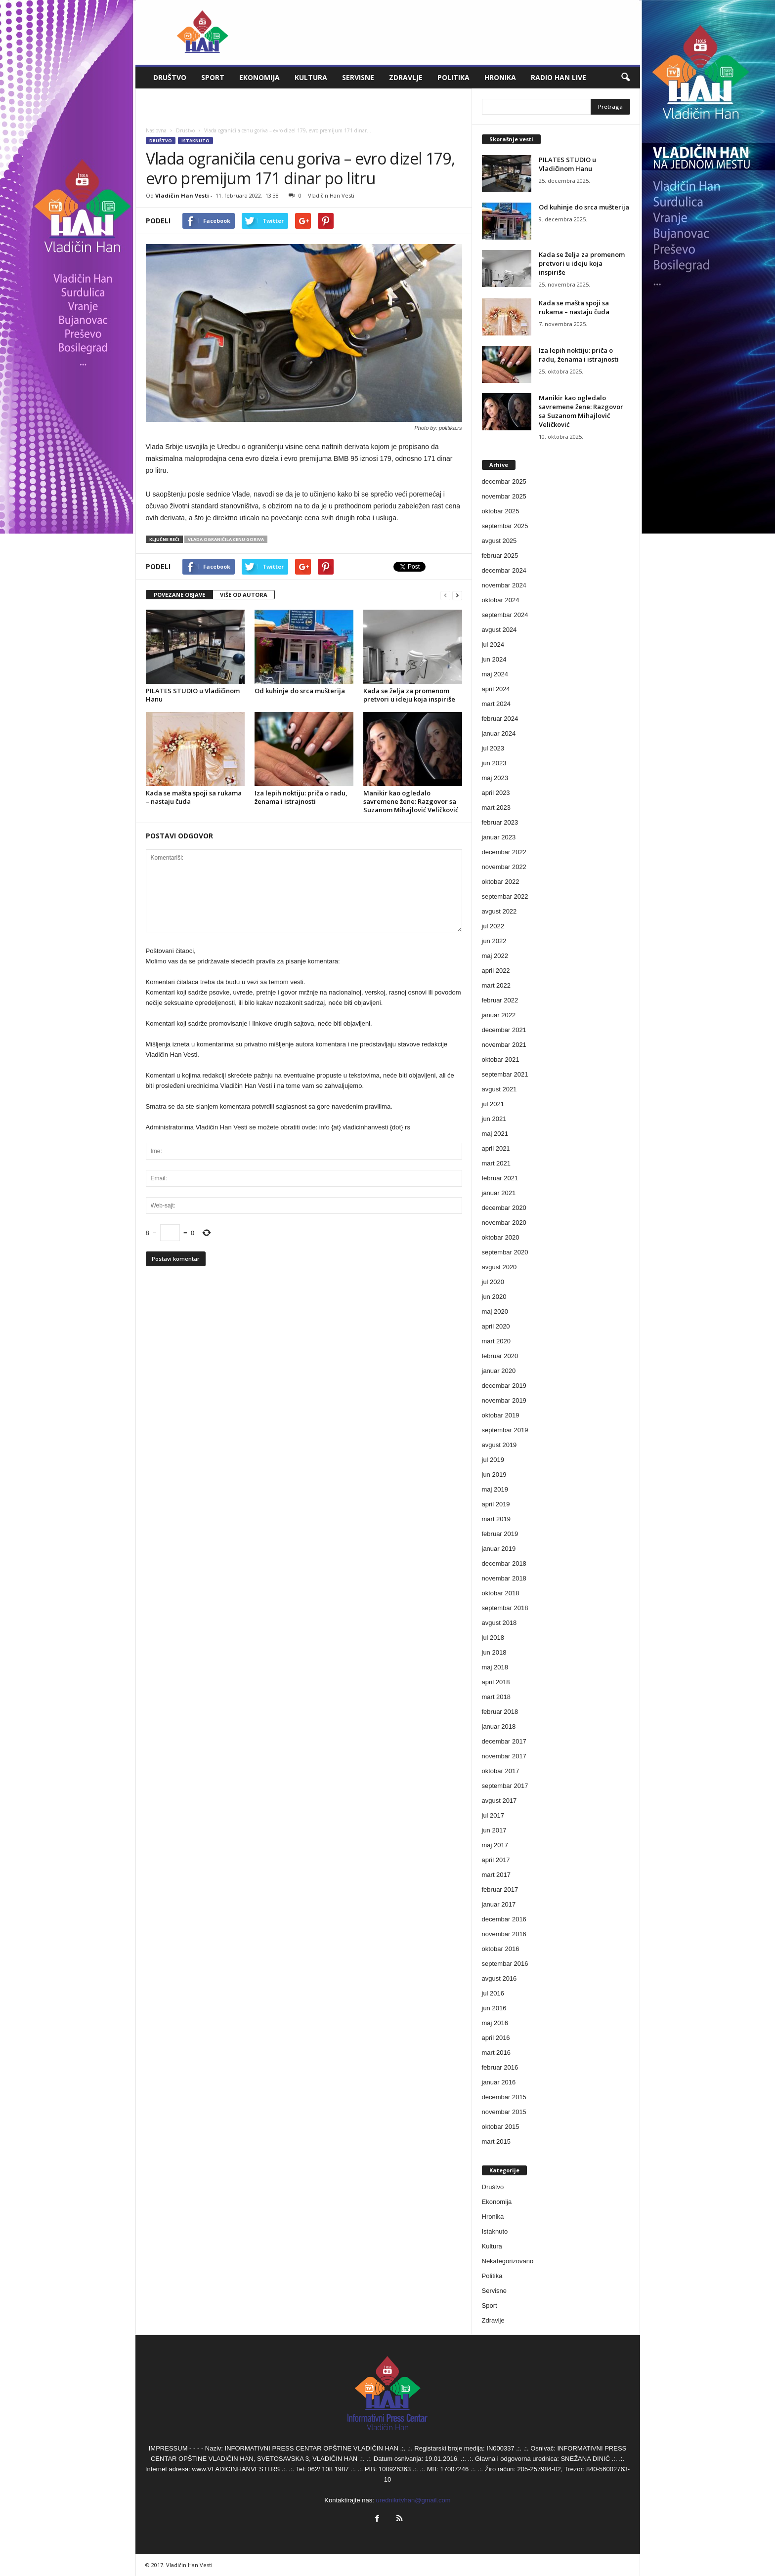 The width and height of the screenshot is (775, 2576). What do you see at coordinates (226, 539) in the screenshot?
I see `Vlada ograničila cenu goriva` at bounding box center [226, 539].